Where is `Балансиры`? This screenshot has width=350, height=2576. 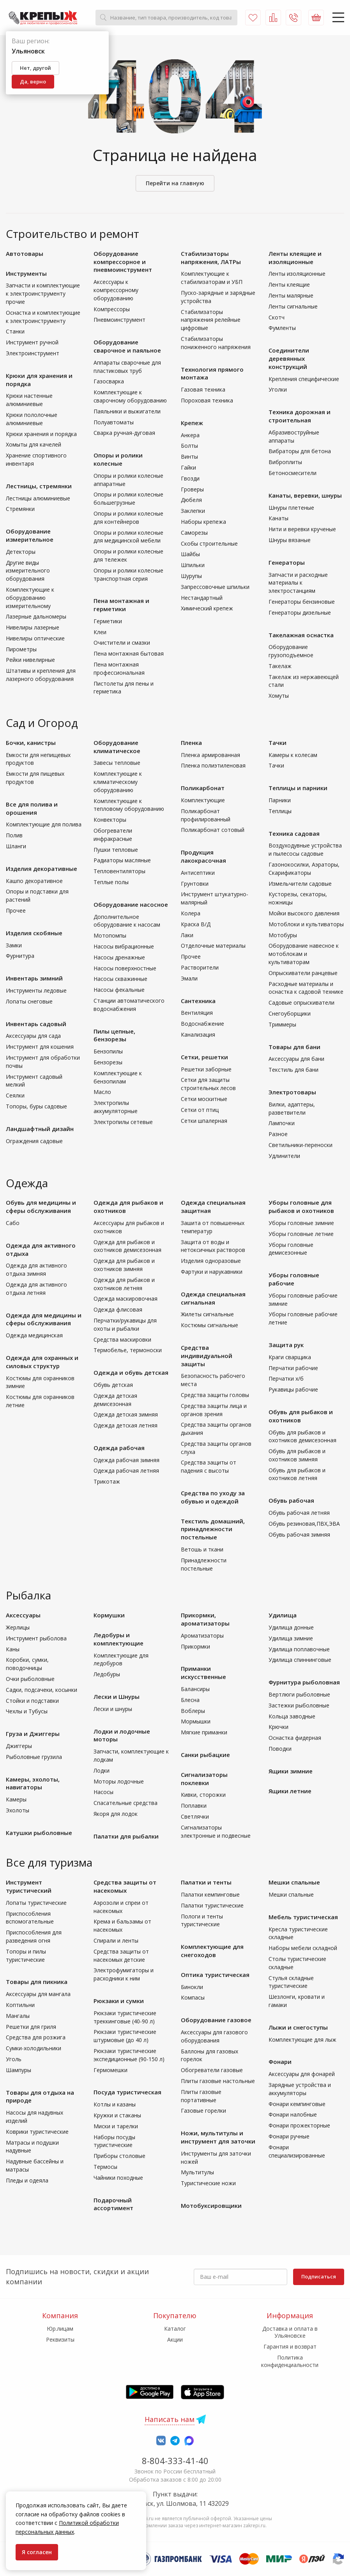
Балансиры is located at coordinates (195, 1689).